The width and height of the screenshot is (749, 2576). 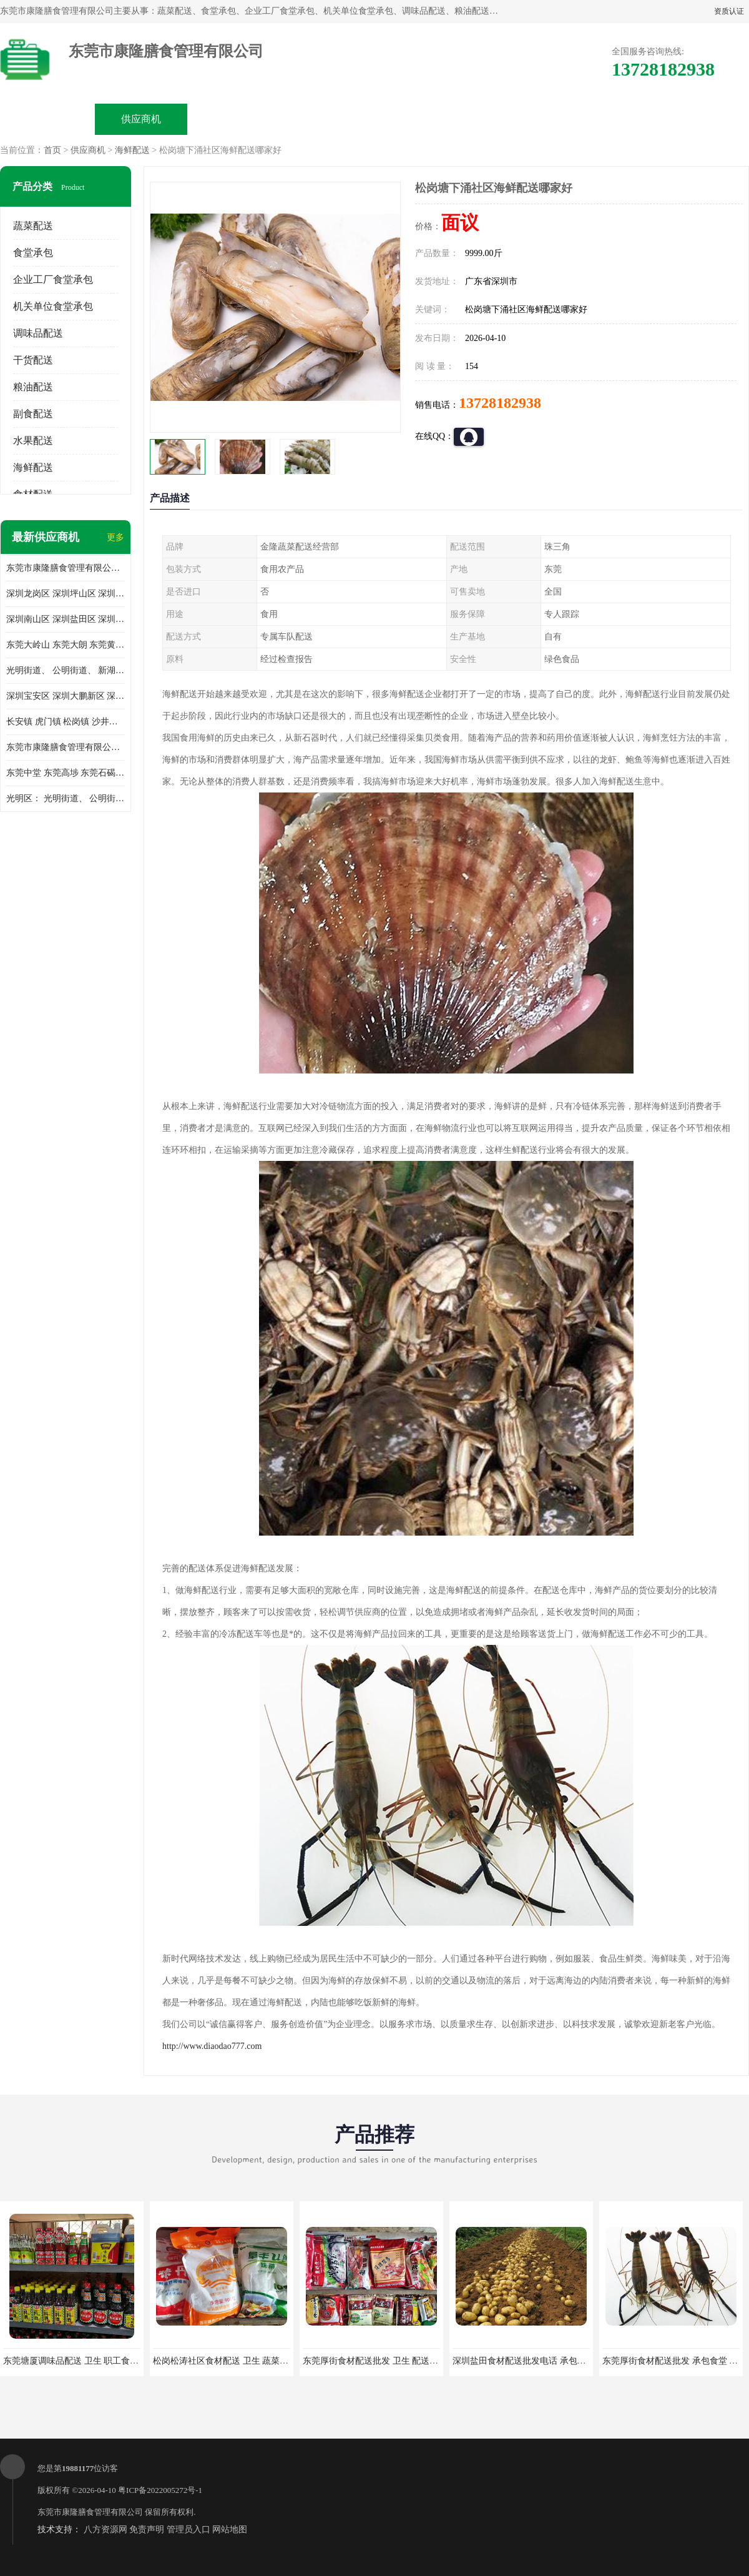 I want to click on 公司动态, so click(x=422, y=119).